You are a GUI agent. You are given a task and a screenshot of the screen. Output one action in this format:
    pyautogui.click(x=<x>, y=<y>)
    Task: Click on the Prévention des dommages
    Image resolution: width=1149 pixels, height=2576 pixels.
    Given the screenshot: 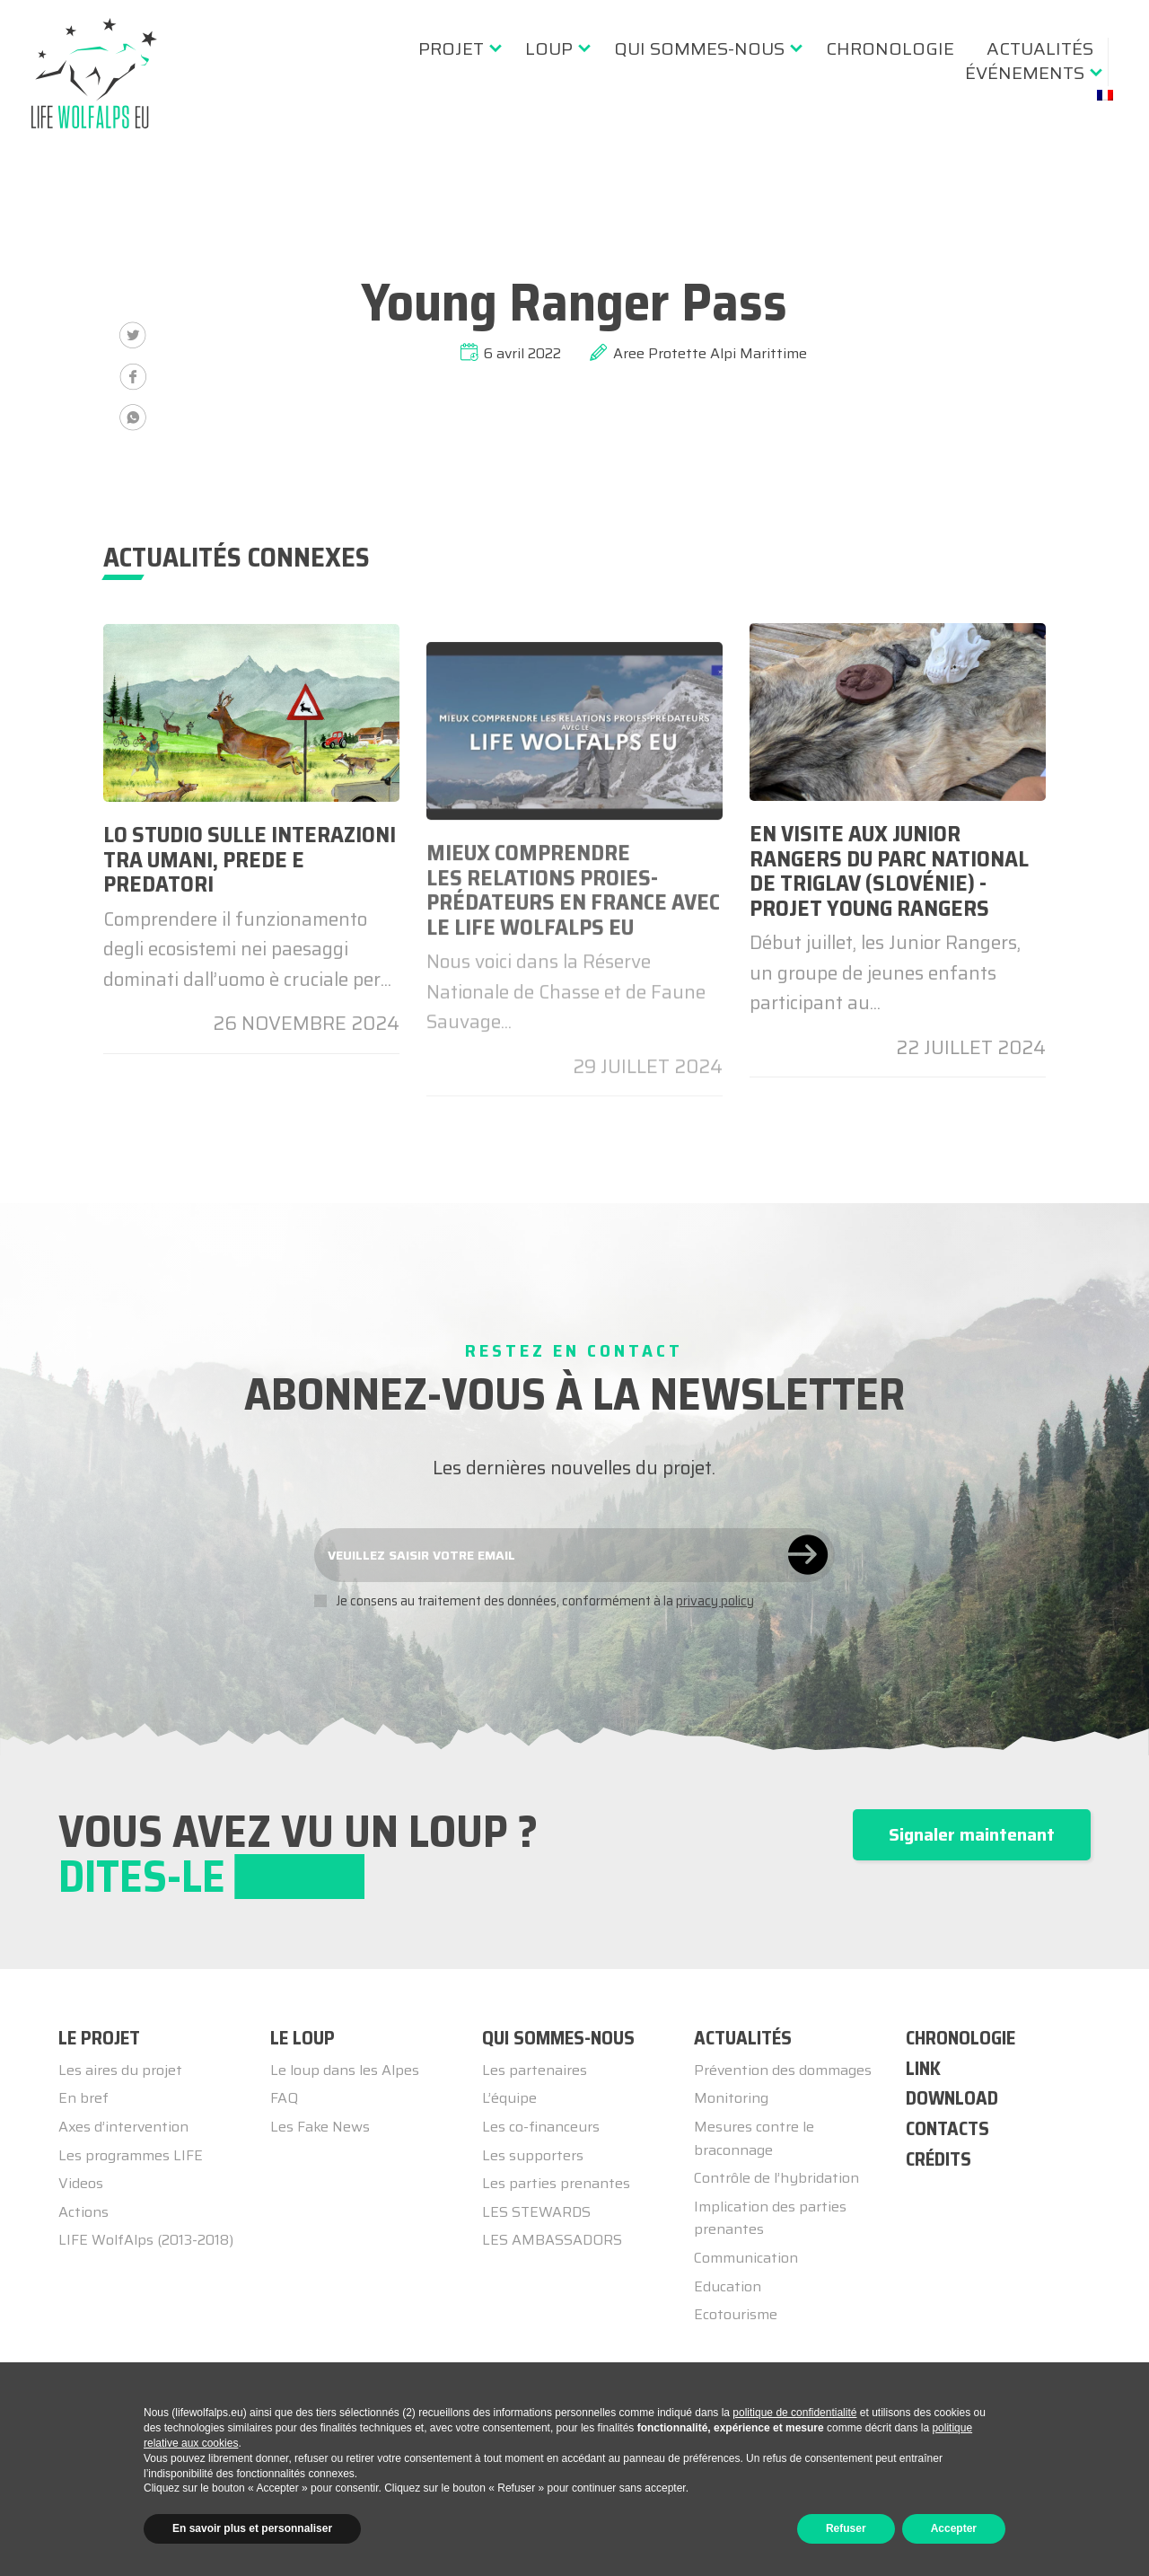 What is the action you would take?
    pyautogui.click(x=783, y=2070)
    